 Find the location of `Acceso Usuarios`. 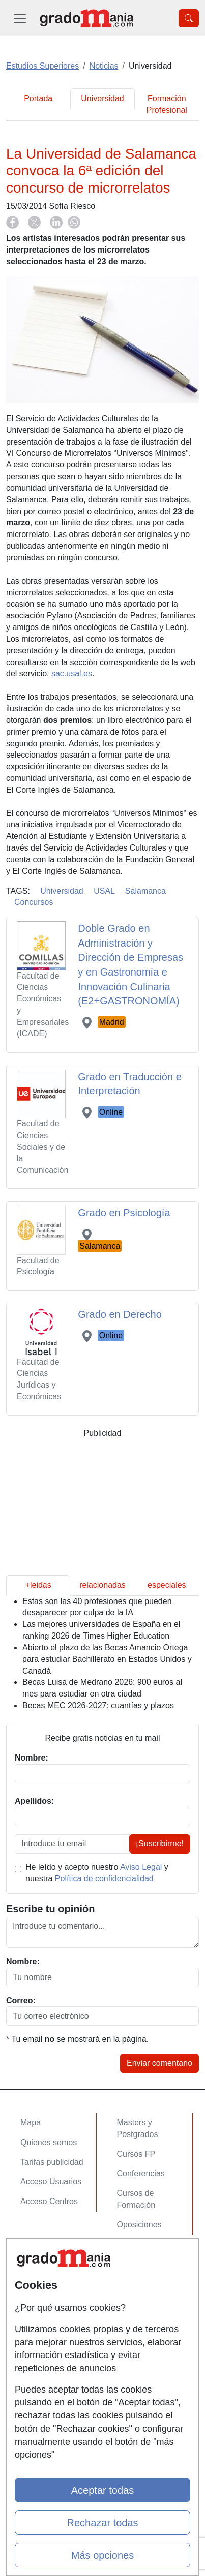

Acceso Usuarios is located at coordinates (50, 2181).